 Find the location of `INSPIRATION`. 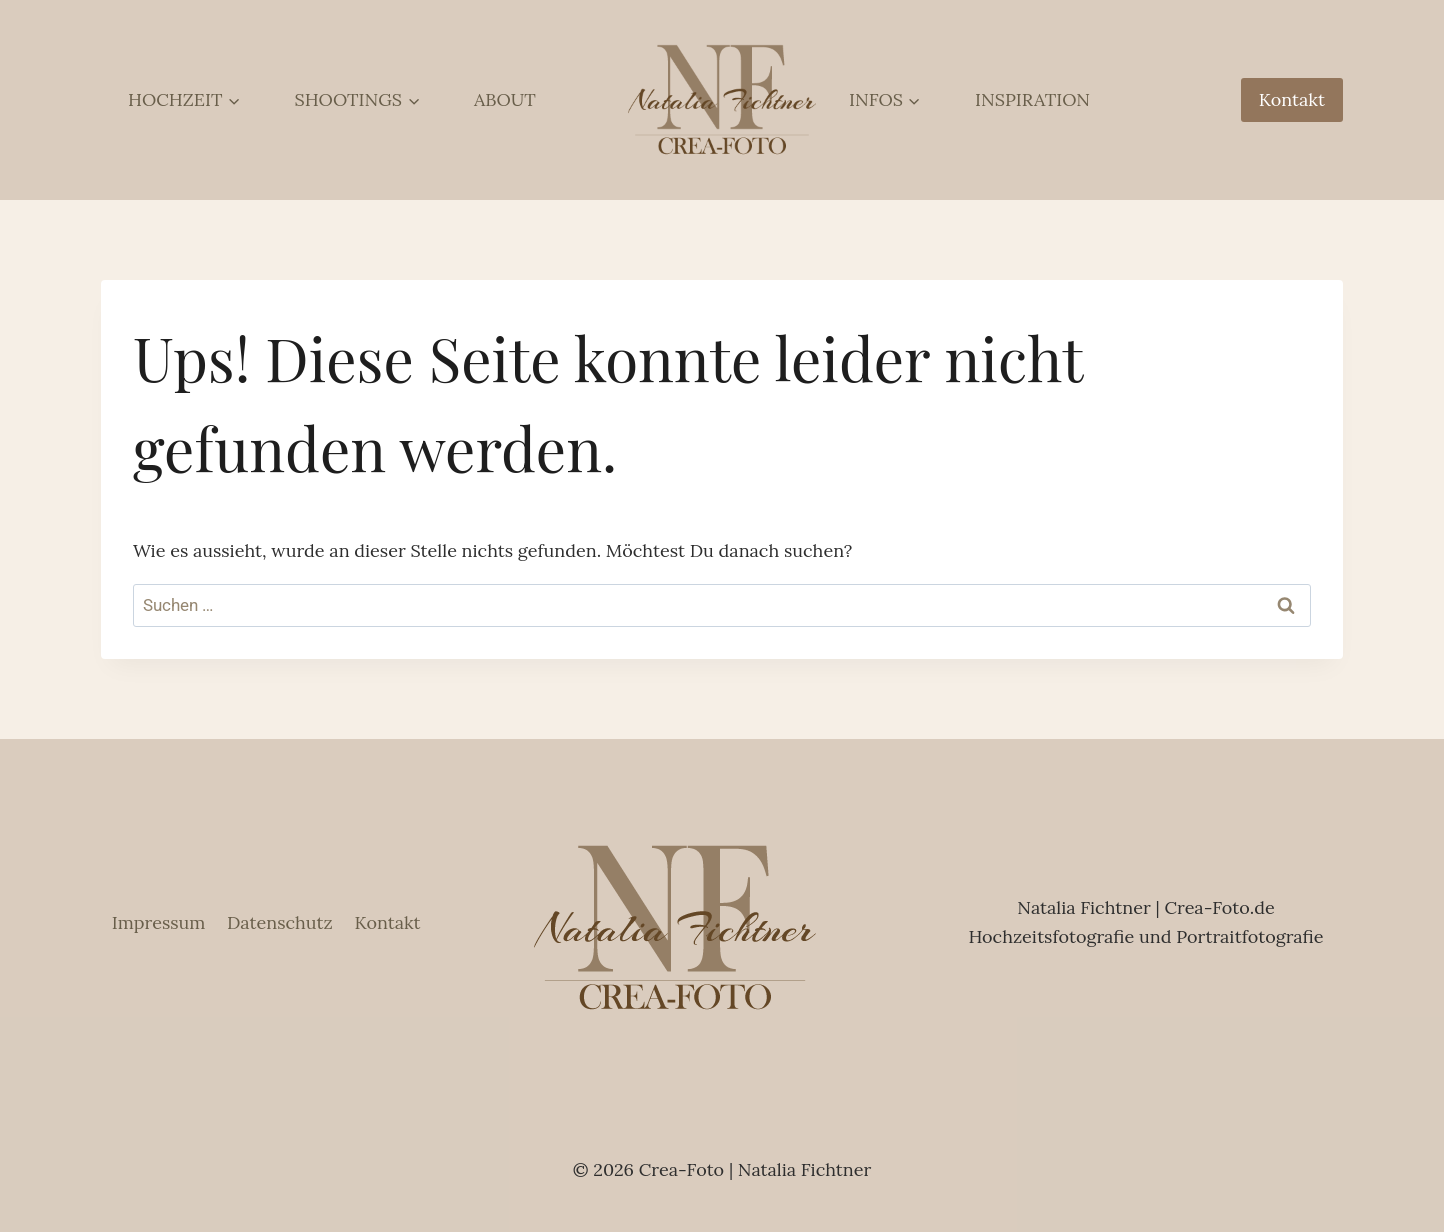

INSPIRATION is located at coordinates (1032, 99).